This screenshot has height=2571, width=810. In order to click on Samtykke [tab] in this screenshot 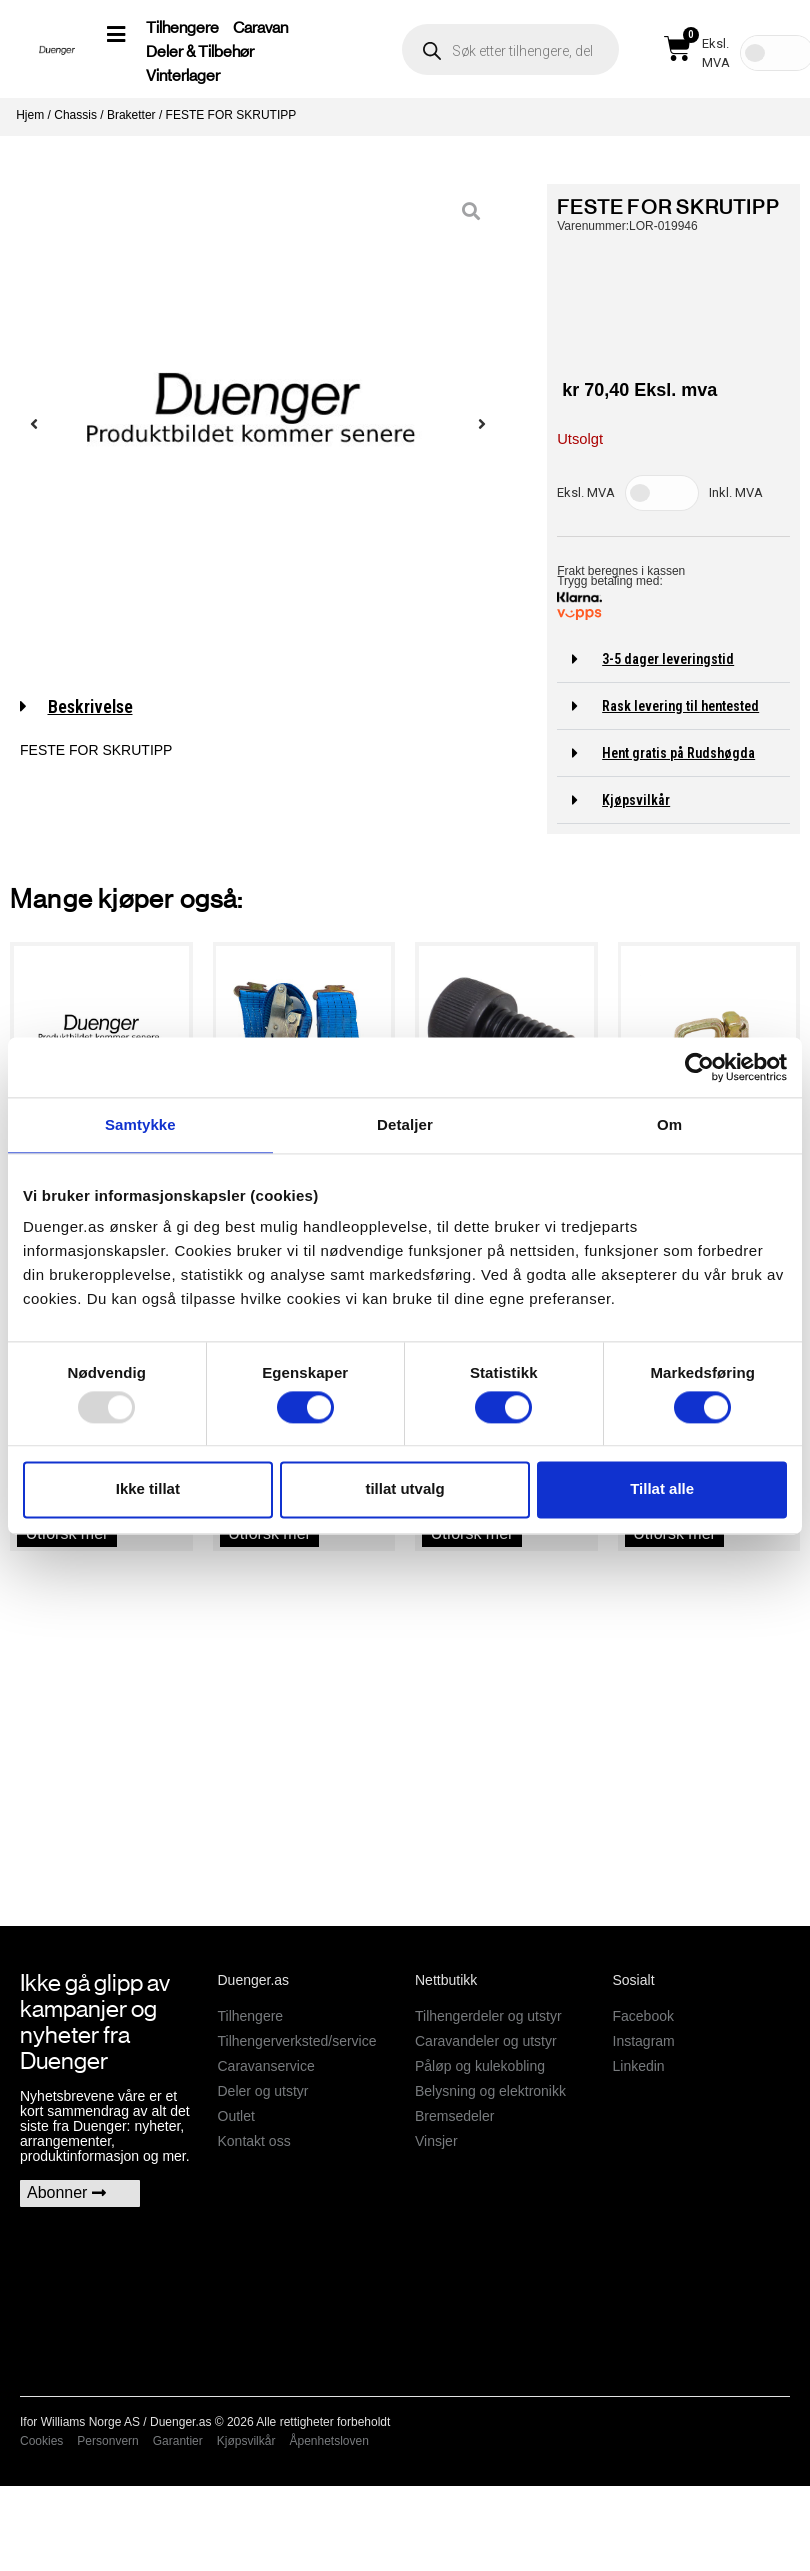, I will do `click(140, 1124)`.